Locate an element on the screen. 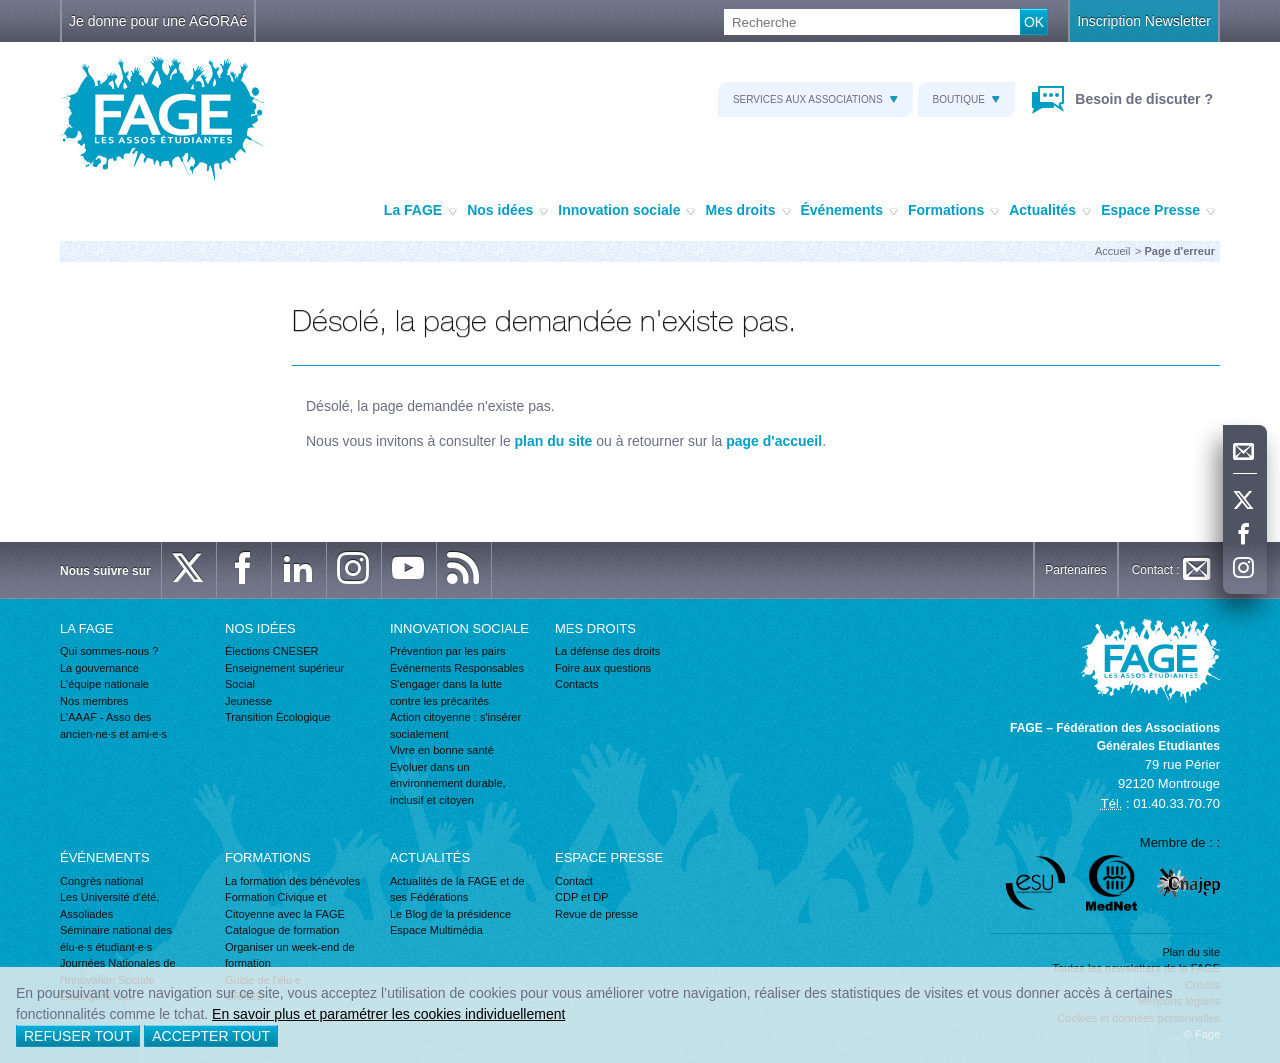 This screenshot has width=1280, height=1063. Contact is located at coordinates (574, 881).